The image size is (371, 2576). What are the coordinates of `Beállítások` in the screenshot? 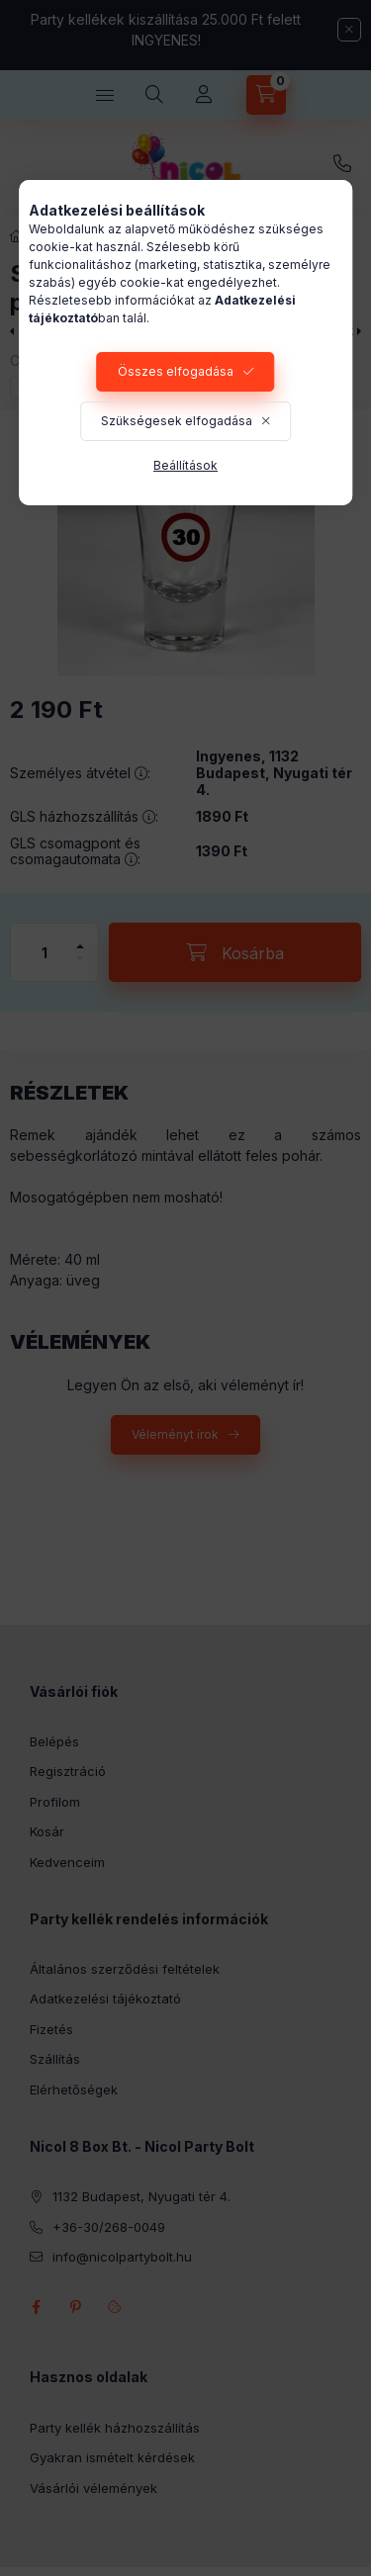 It's located at (185, 465).